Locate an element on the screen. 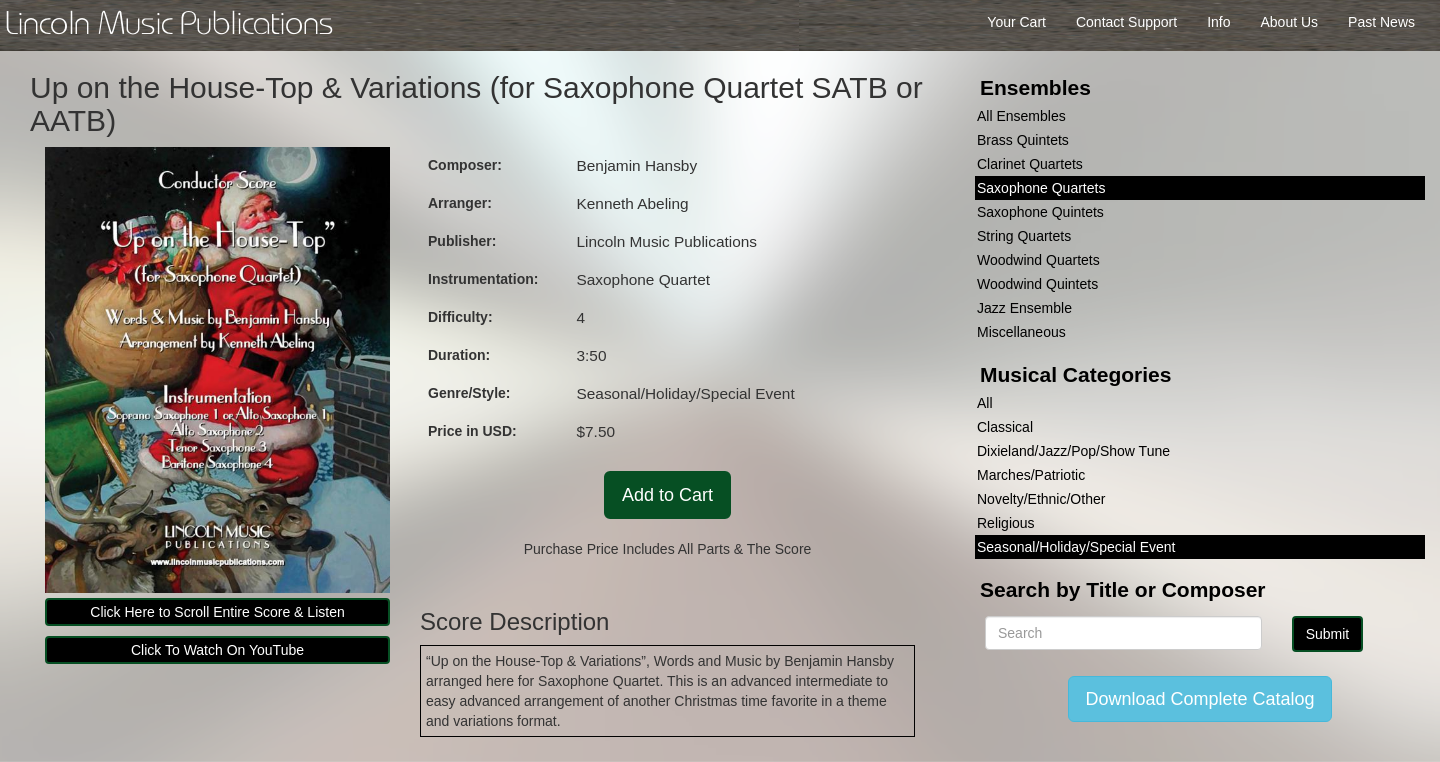 This screenshot has height=762, width=1440. All is located at coordinates (985, 403).